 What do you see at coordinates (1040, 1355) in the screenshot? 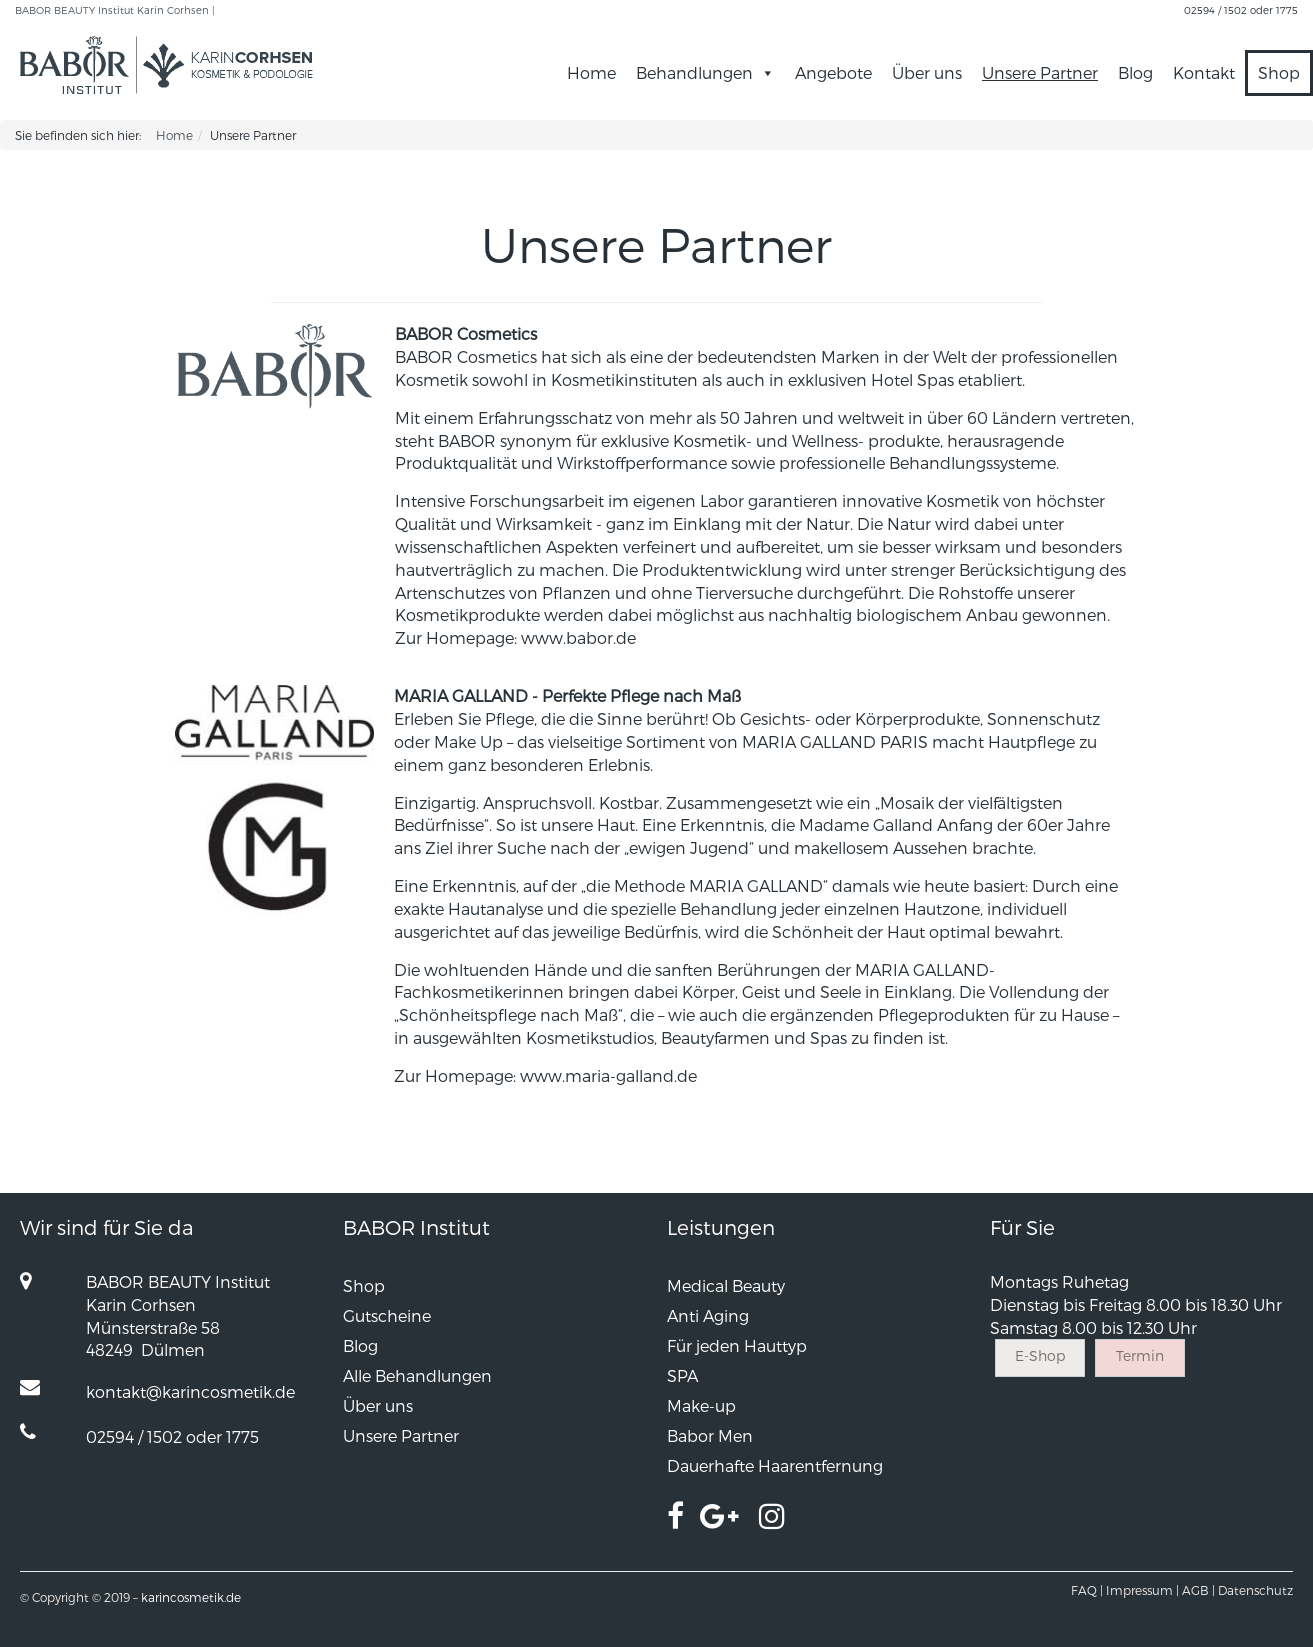
I see `E-Shop [button]` at bounding box center [1040, 1355].